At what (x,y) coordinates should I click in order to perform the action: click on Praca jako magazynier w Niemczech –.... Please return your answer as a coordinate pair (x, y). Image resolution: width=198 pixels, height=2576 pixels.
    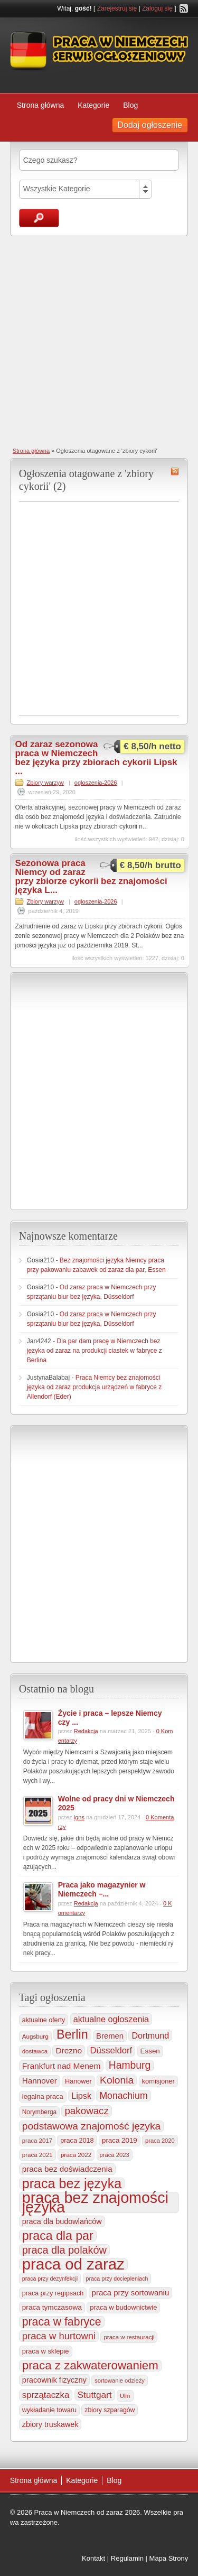
    Looking at the image, I should click on (102, 1889).